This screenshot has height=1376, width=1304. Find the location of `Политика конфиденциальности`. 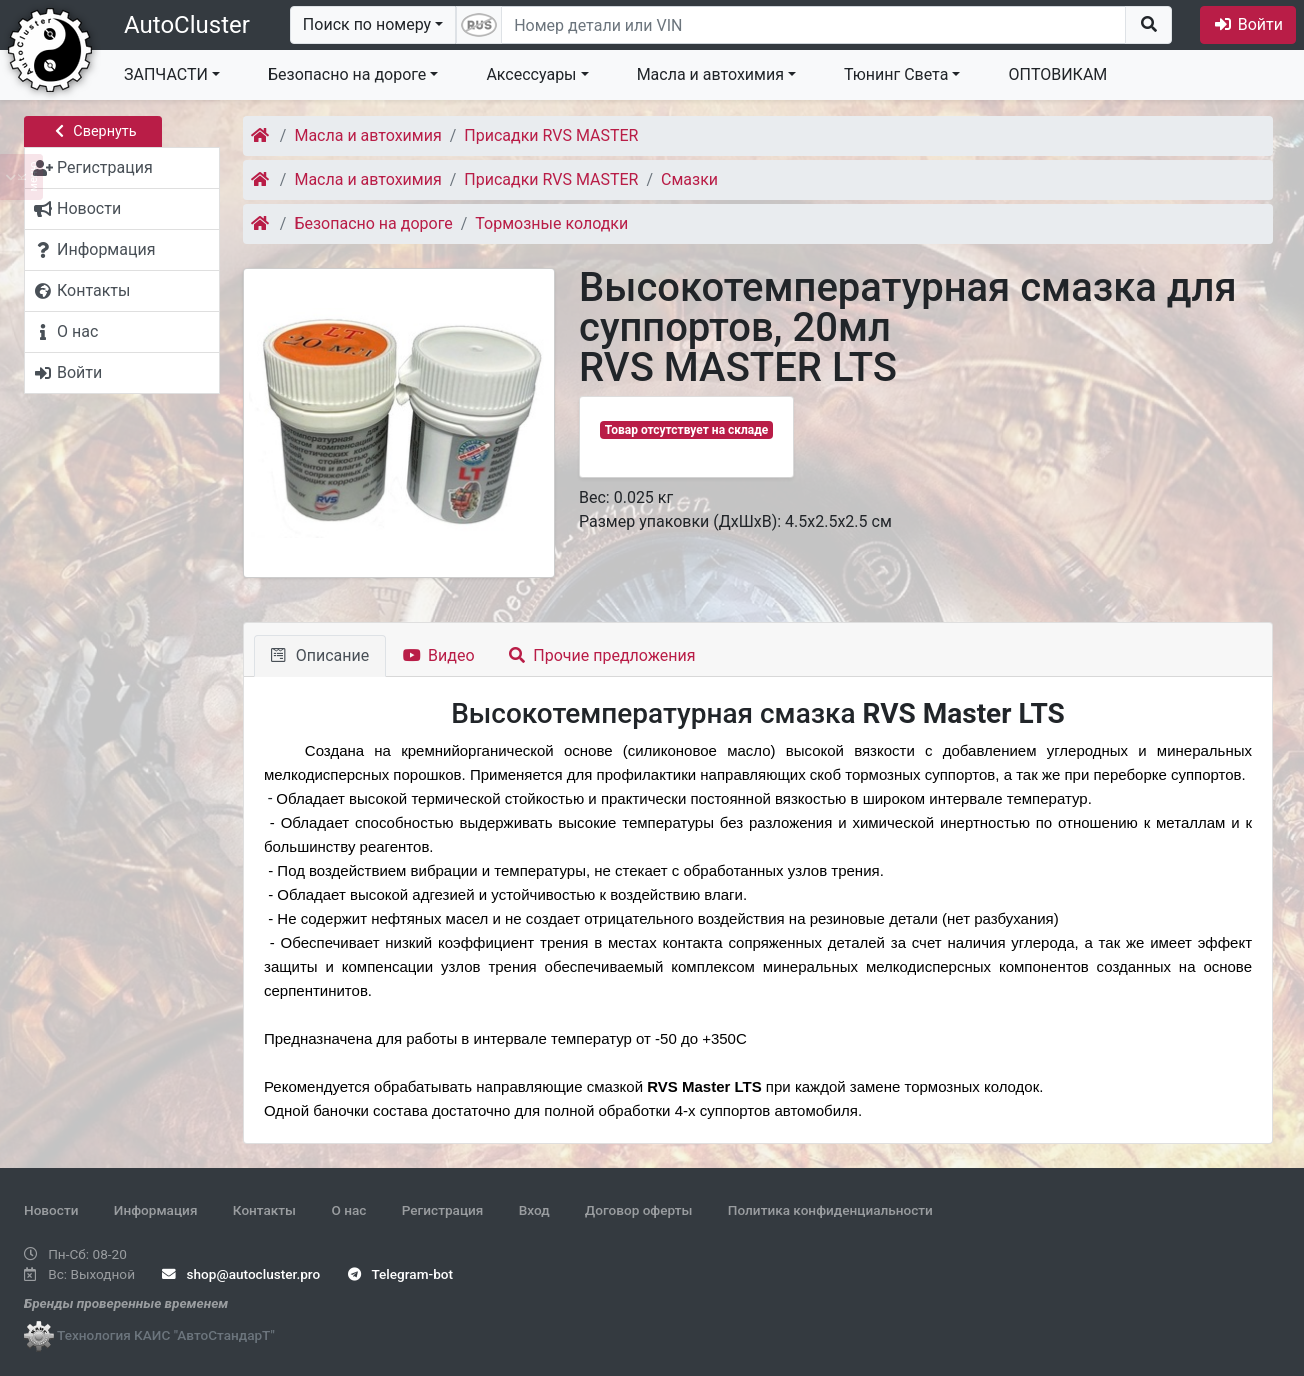

Политика конфиденциальности is located at coordinates (830, 1210).